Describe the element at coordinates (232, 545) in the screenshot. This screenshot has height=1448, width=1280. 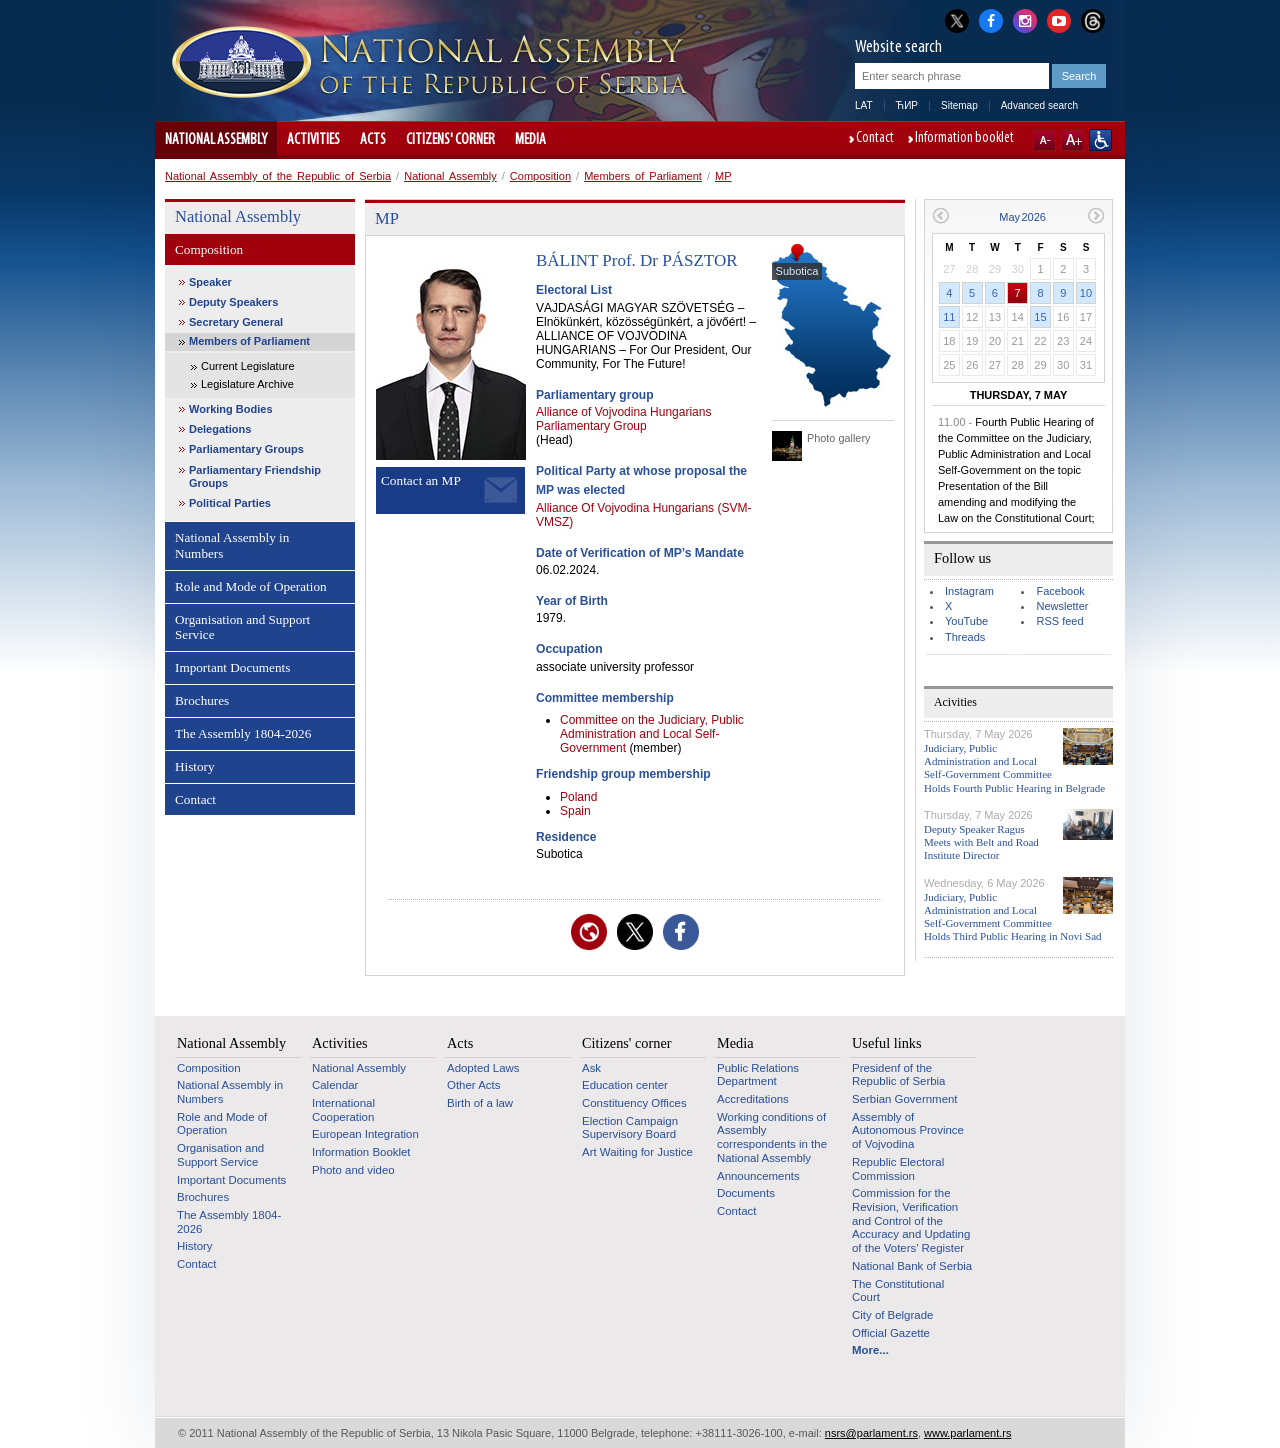
I see `National Assembly in Numbers` at that location.